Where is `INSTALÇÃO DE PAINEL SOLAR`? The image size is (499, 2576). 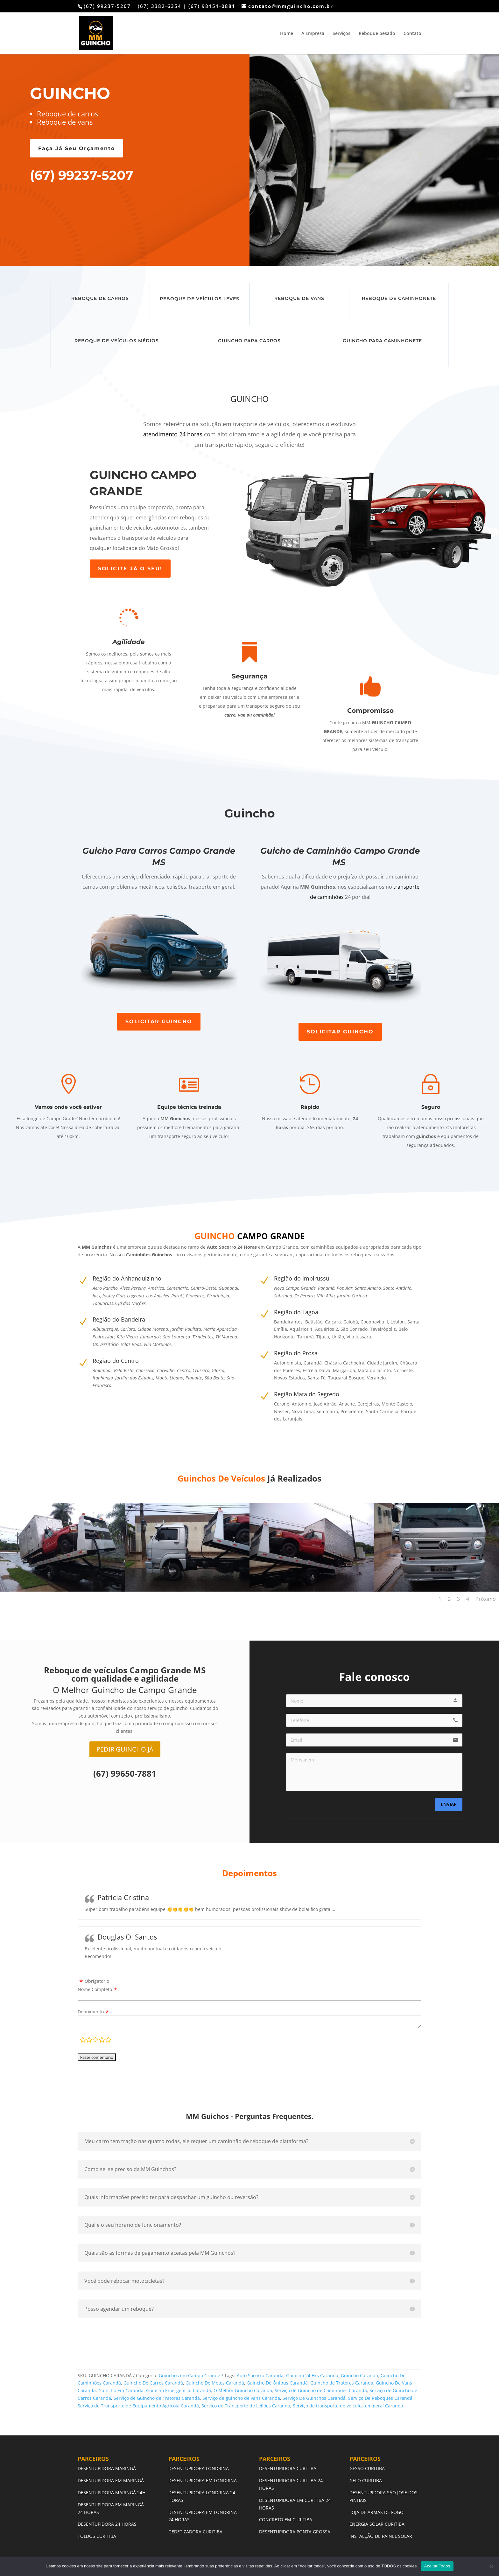 INSTALÇÃO DE PAINEL SOLAR is located at coordinates (380, 2536).